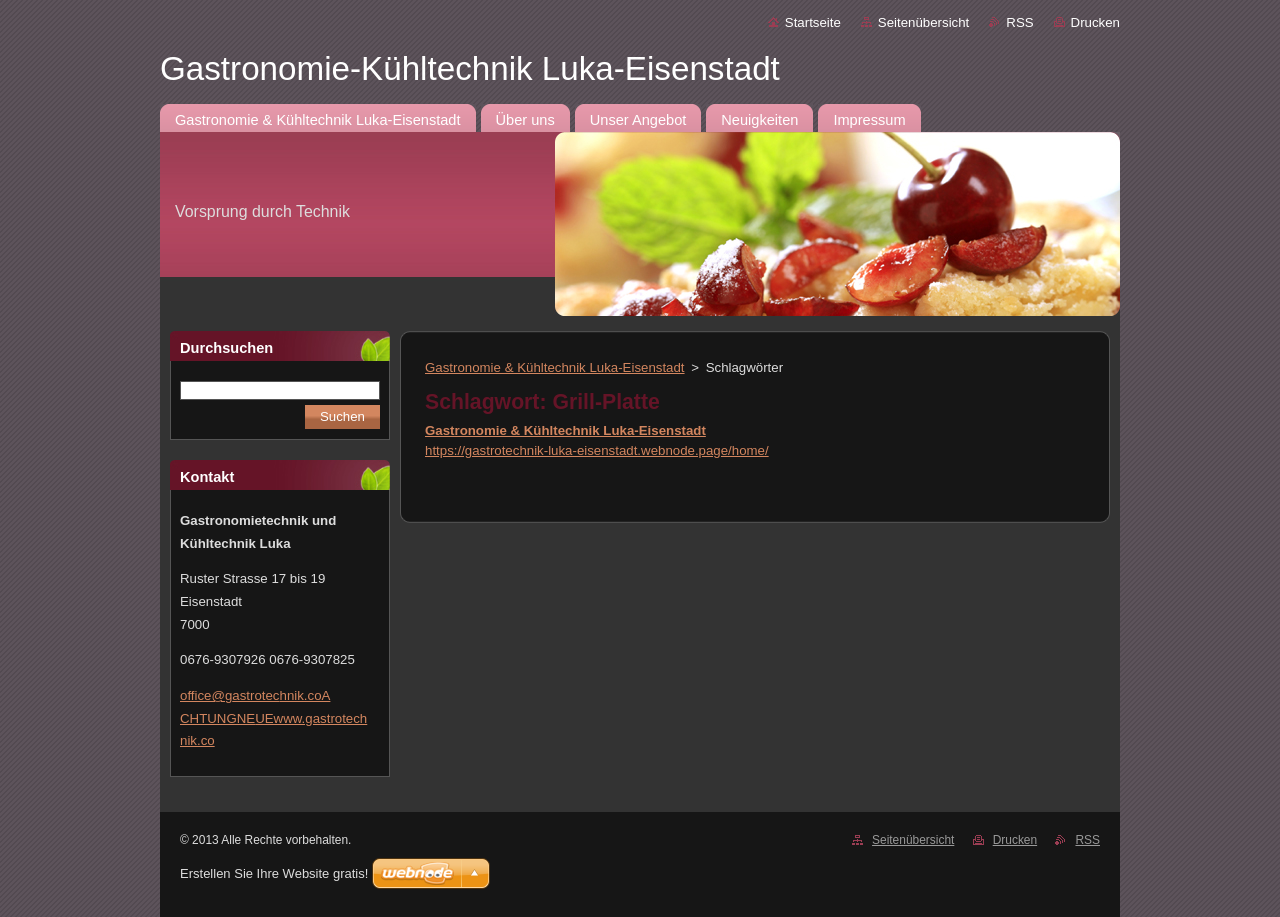 This screenshot has width=1280, height=917. Describe the element at coordinates (274, 873) in the screenshot. I see `Erstellen Sie Ihre Website gratis!` at that location.